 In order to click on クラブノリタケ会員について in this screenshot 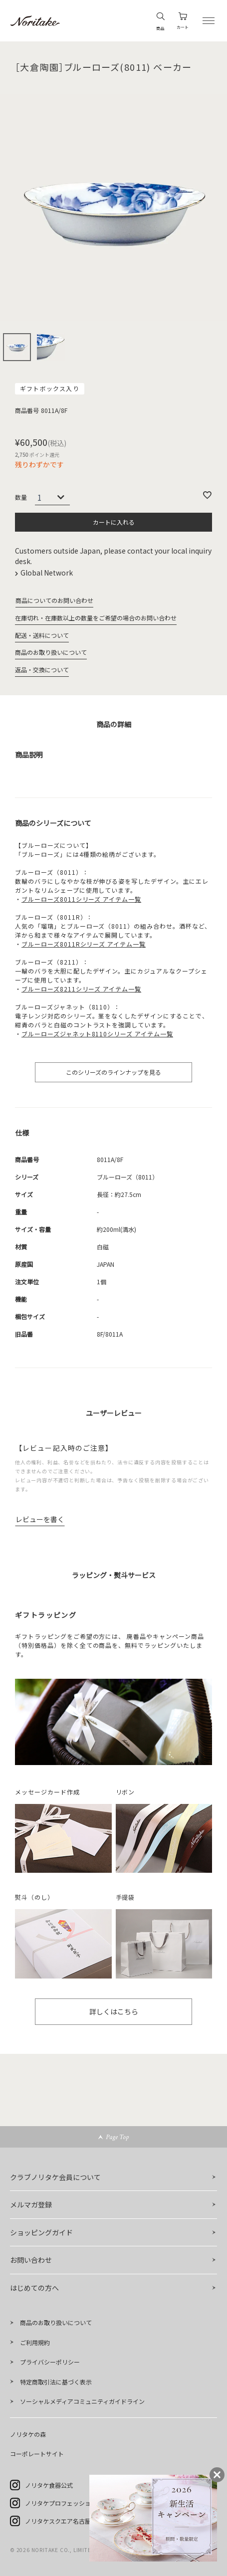, I will do `click(55, 2177)`.